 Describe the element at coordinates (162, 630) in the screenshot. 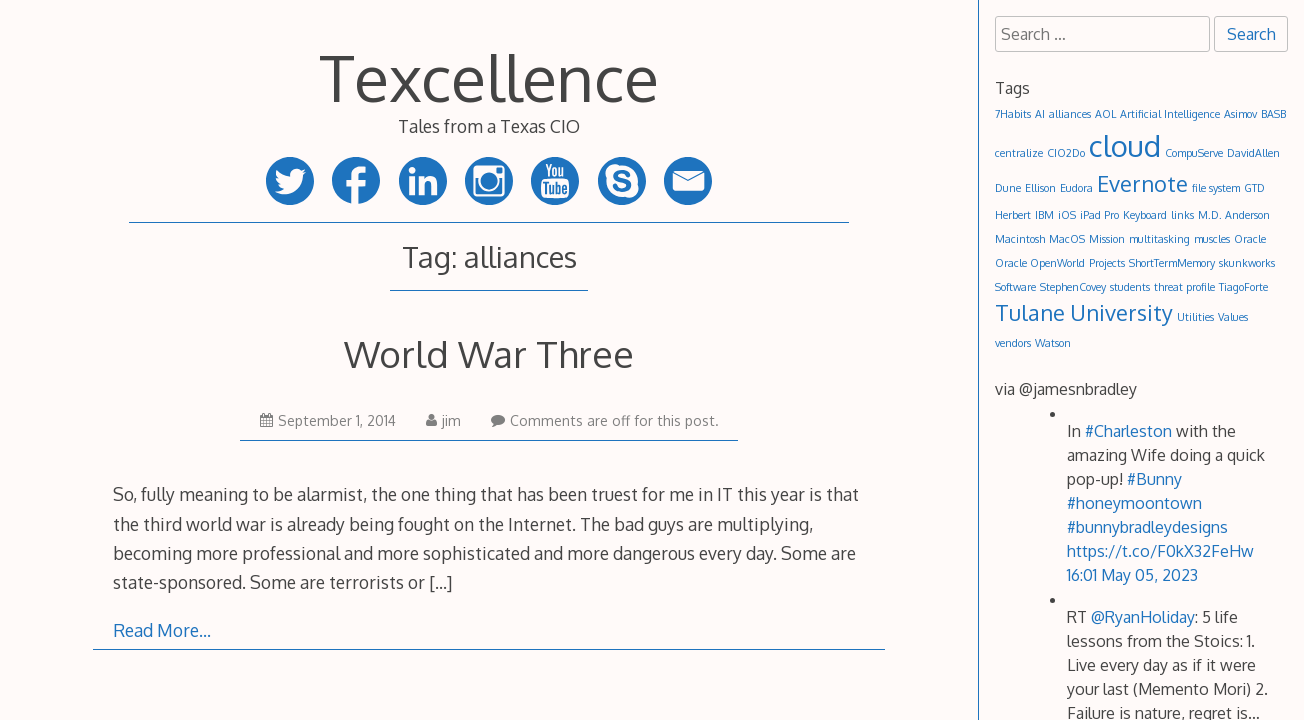

I see `Read More…` at that location.